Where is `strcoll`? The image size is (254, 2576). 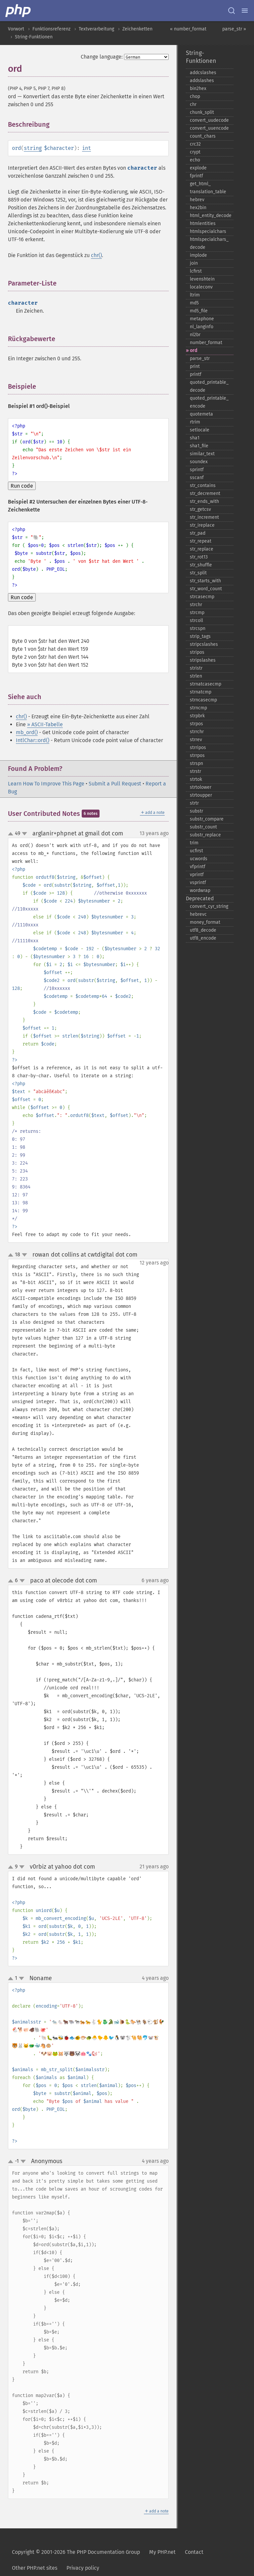
strcoll is located at coordinates (196, 620).